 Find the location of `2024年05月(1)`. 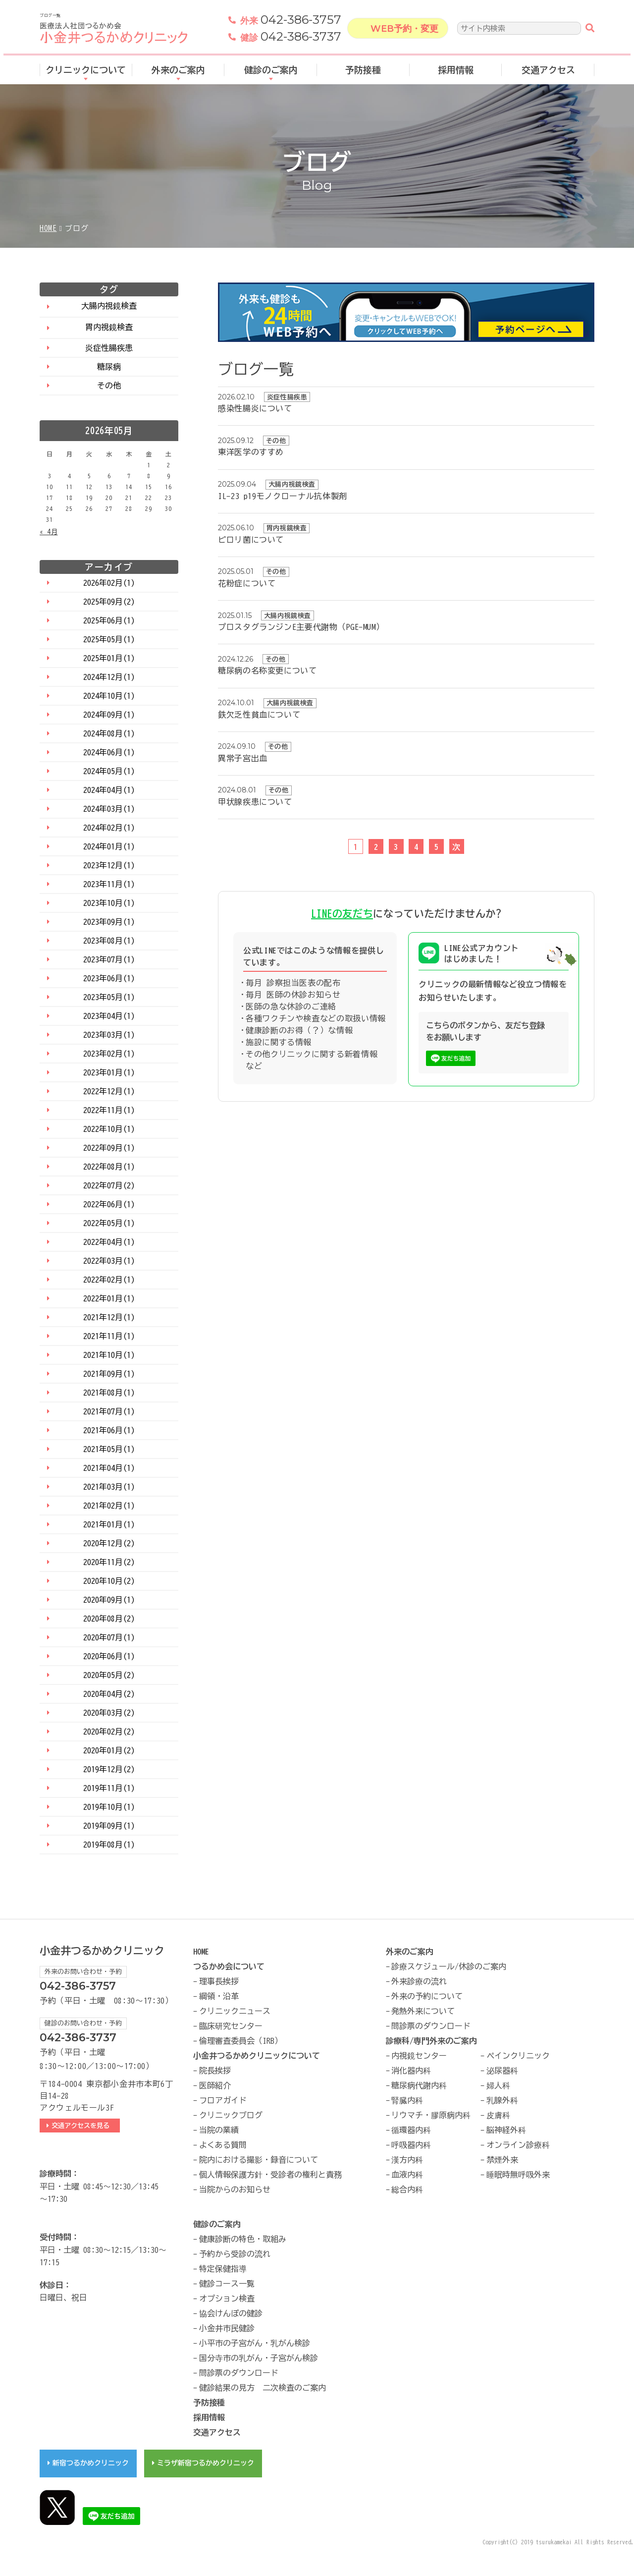

2024年05月(1) is located at coordinates (109, 771).